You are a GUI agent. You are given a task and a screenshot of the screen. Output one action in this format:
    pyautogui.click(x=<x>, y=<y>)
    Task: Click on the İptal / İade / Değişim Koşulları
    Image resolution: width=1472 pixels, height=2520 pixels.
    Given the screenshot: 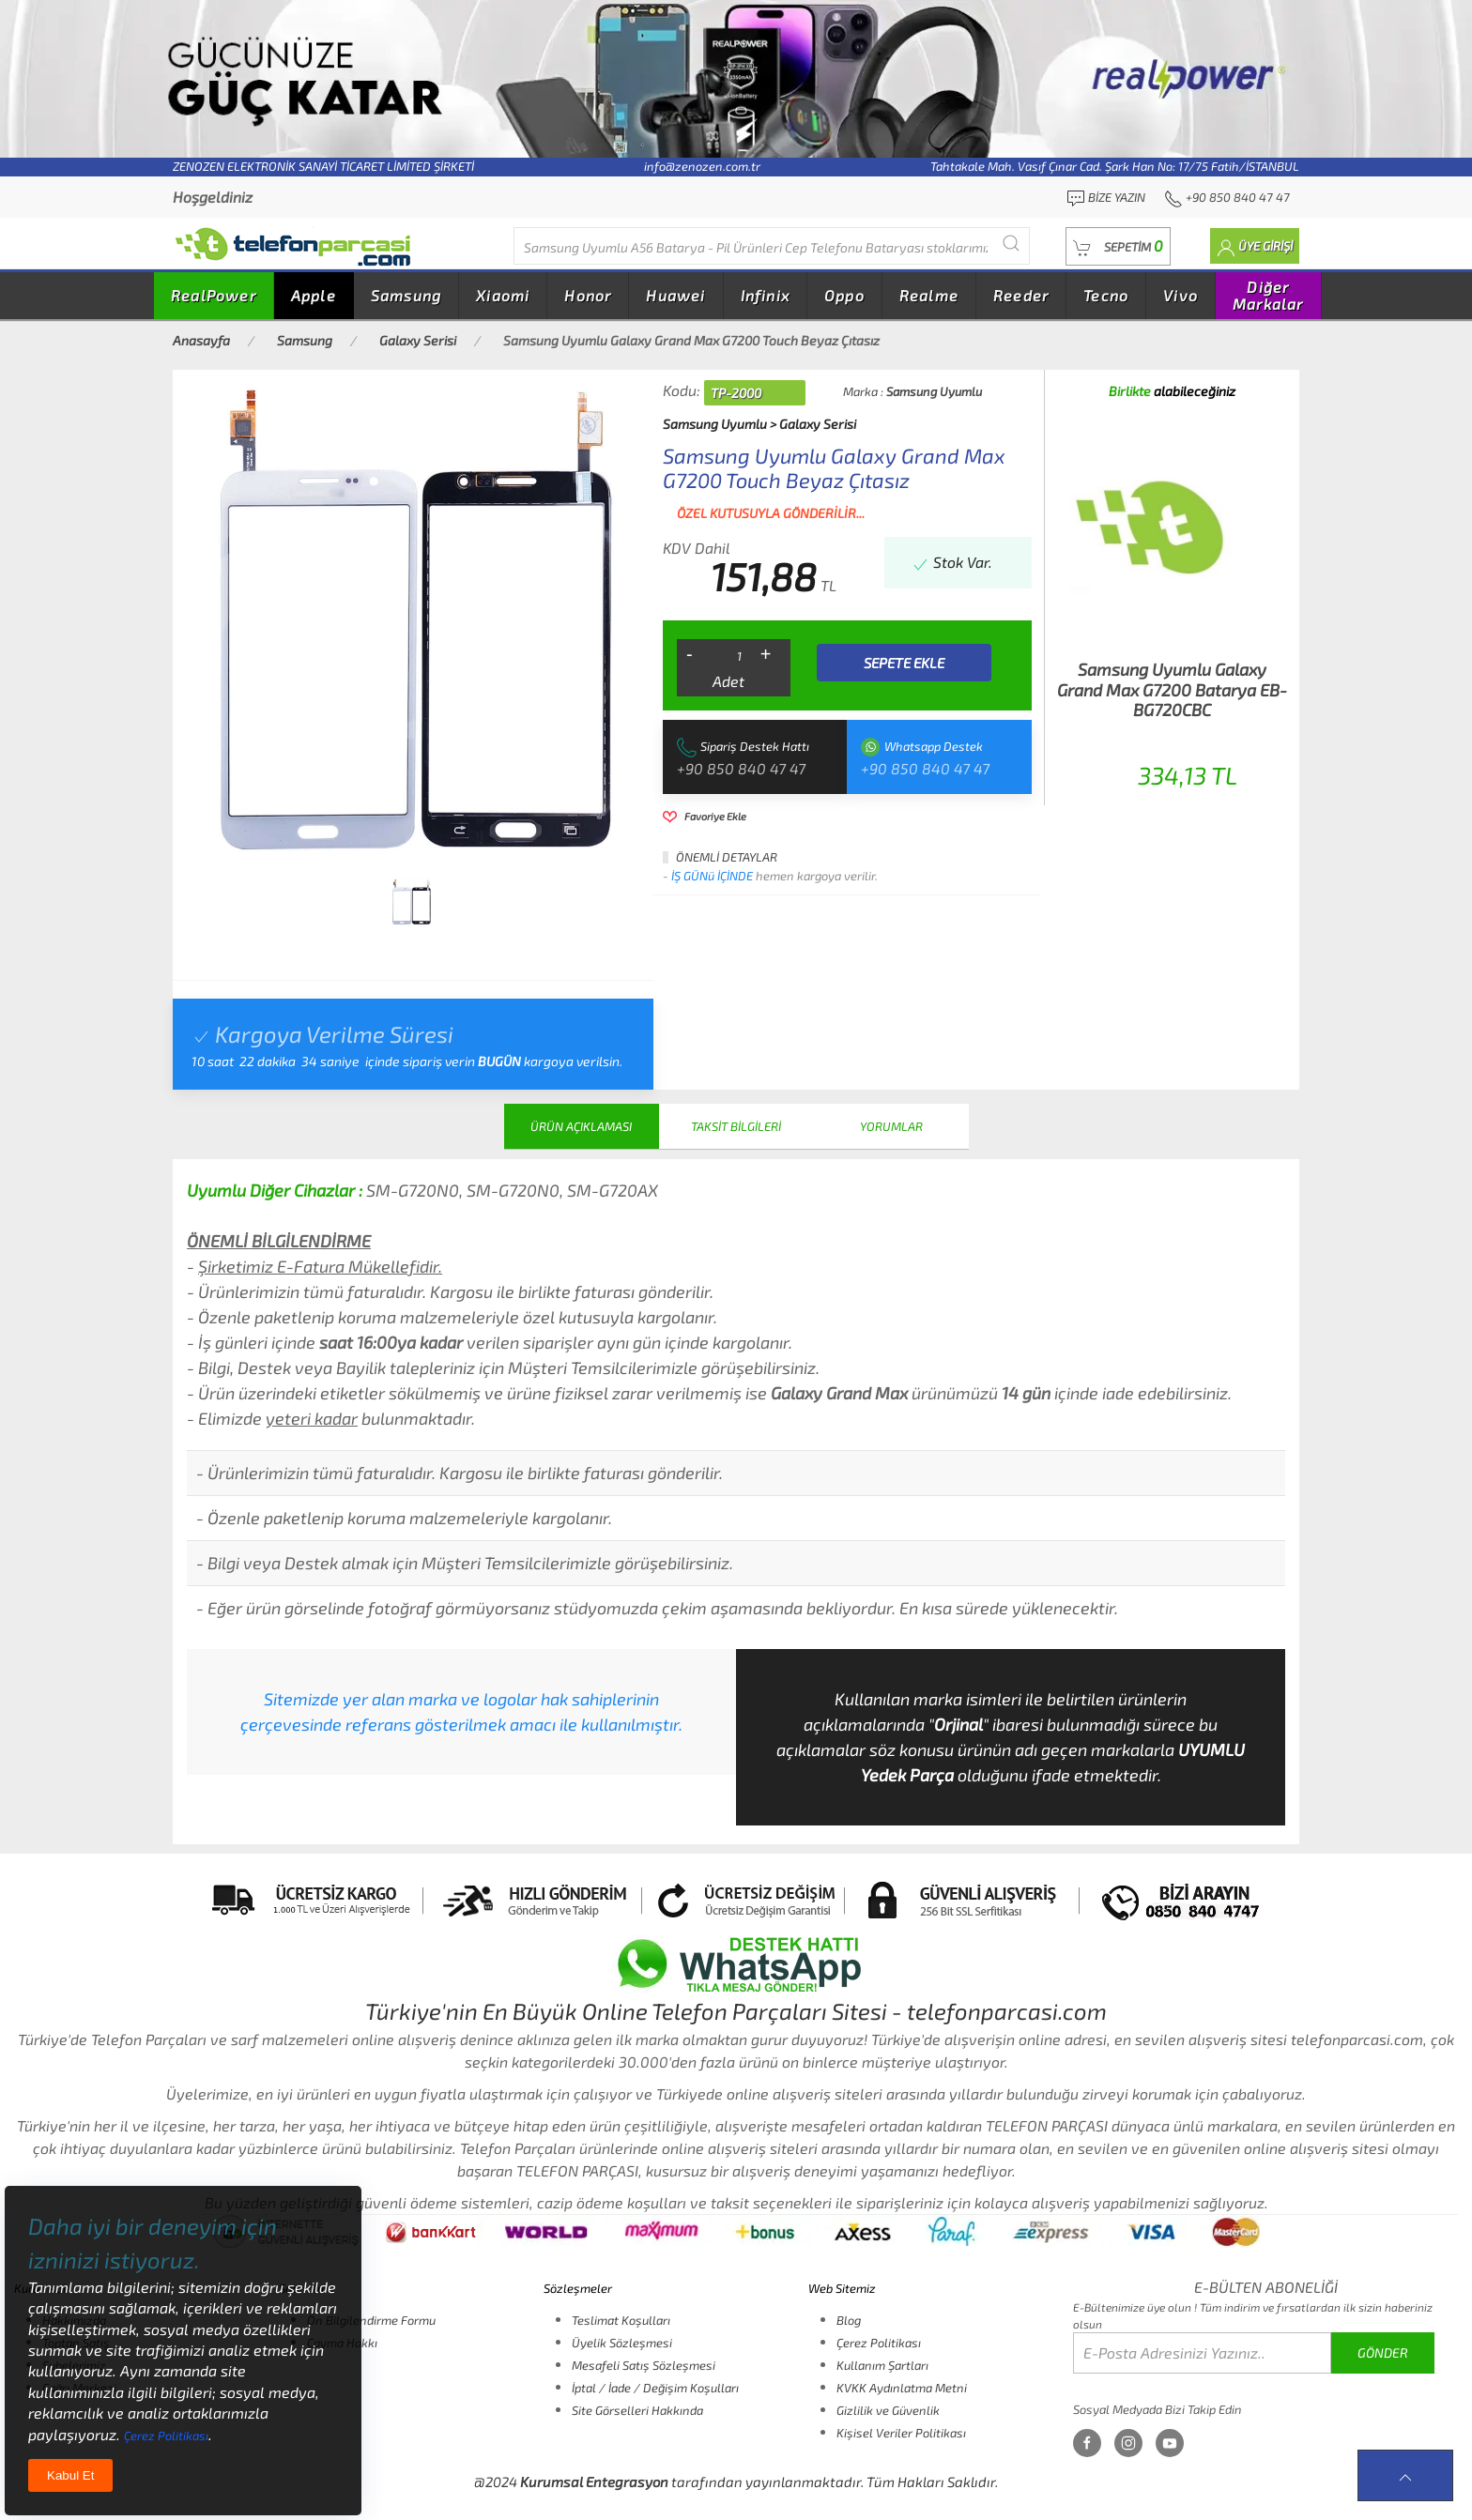 What is the action you would take?
    pyautogui.click(x=655, y=2387)
    